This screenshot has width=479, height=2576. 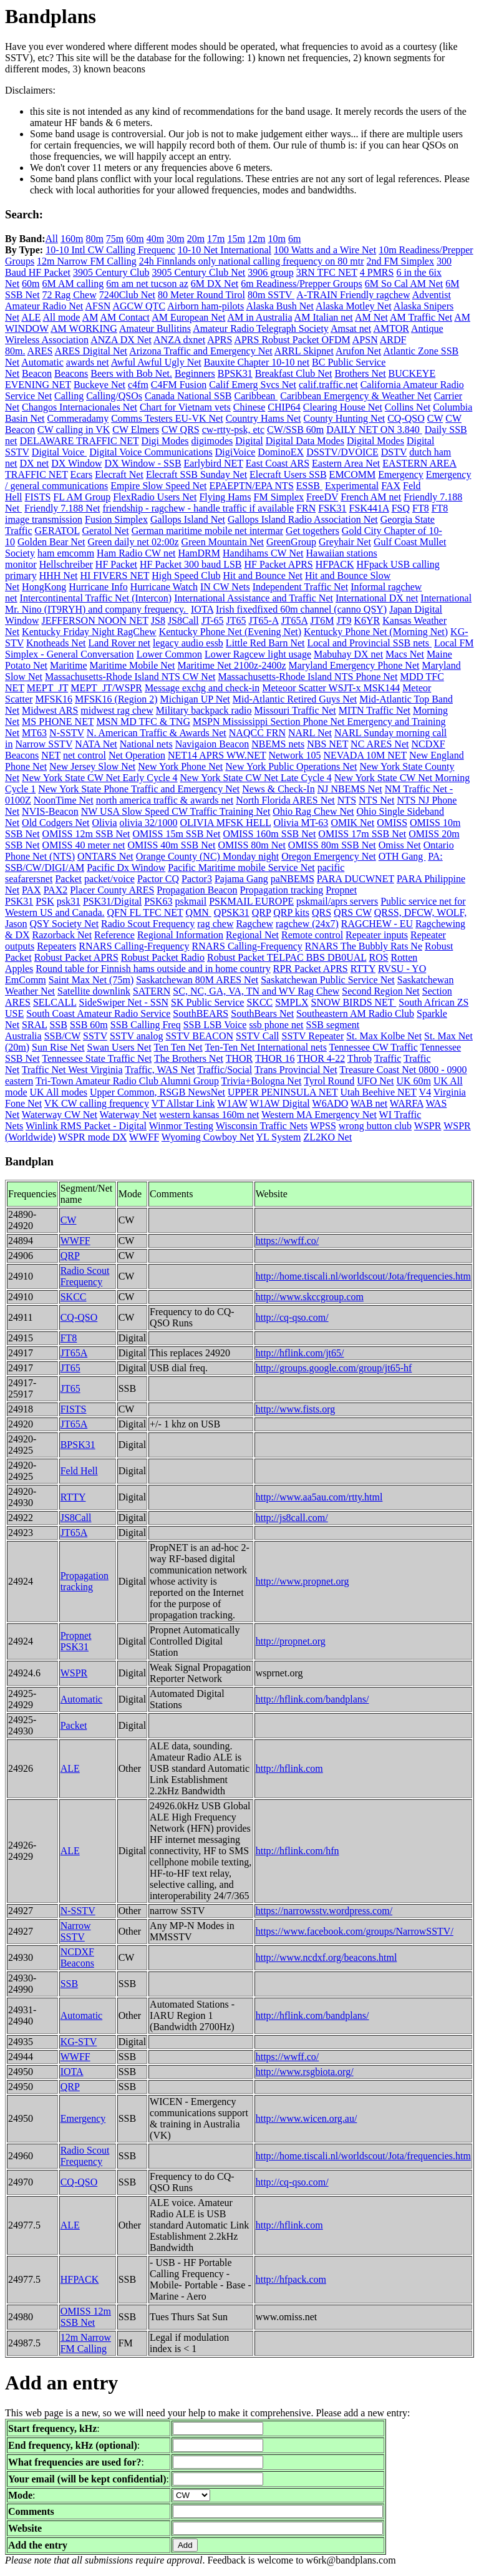 What do you see at coordinates (291, 912) in the screenshot?
I see `QRP kits` at bounding box center [291, 912].